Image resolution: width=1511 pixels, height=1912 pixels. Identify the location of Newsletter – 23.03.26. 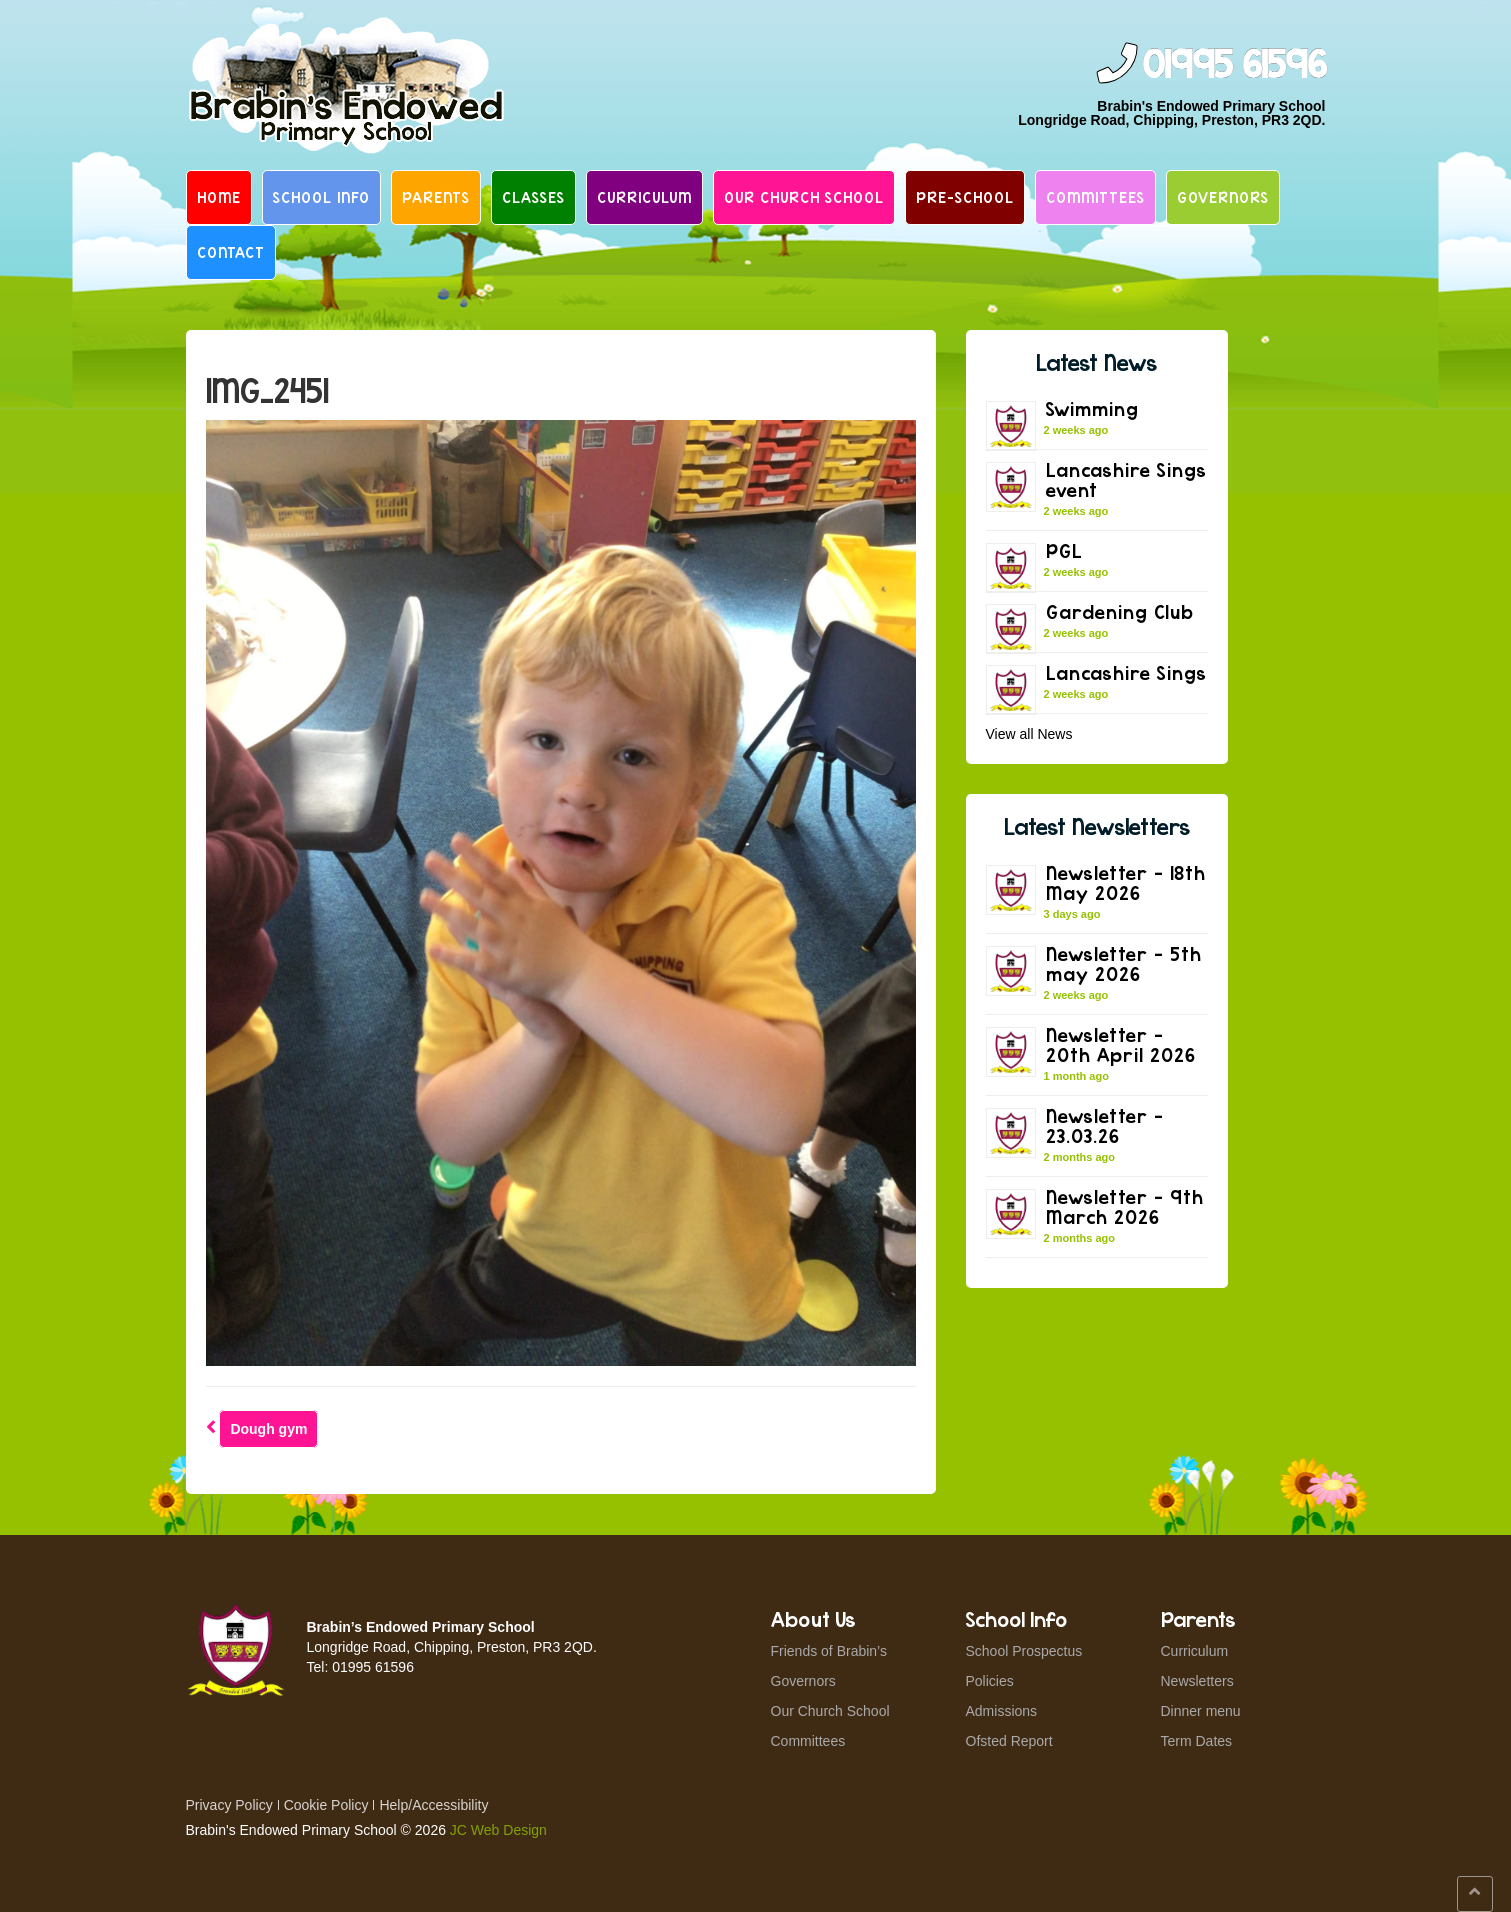
(1105, 1125).